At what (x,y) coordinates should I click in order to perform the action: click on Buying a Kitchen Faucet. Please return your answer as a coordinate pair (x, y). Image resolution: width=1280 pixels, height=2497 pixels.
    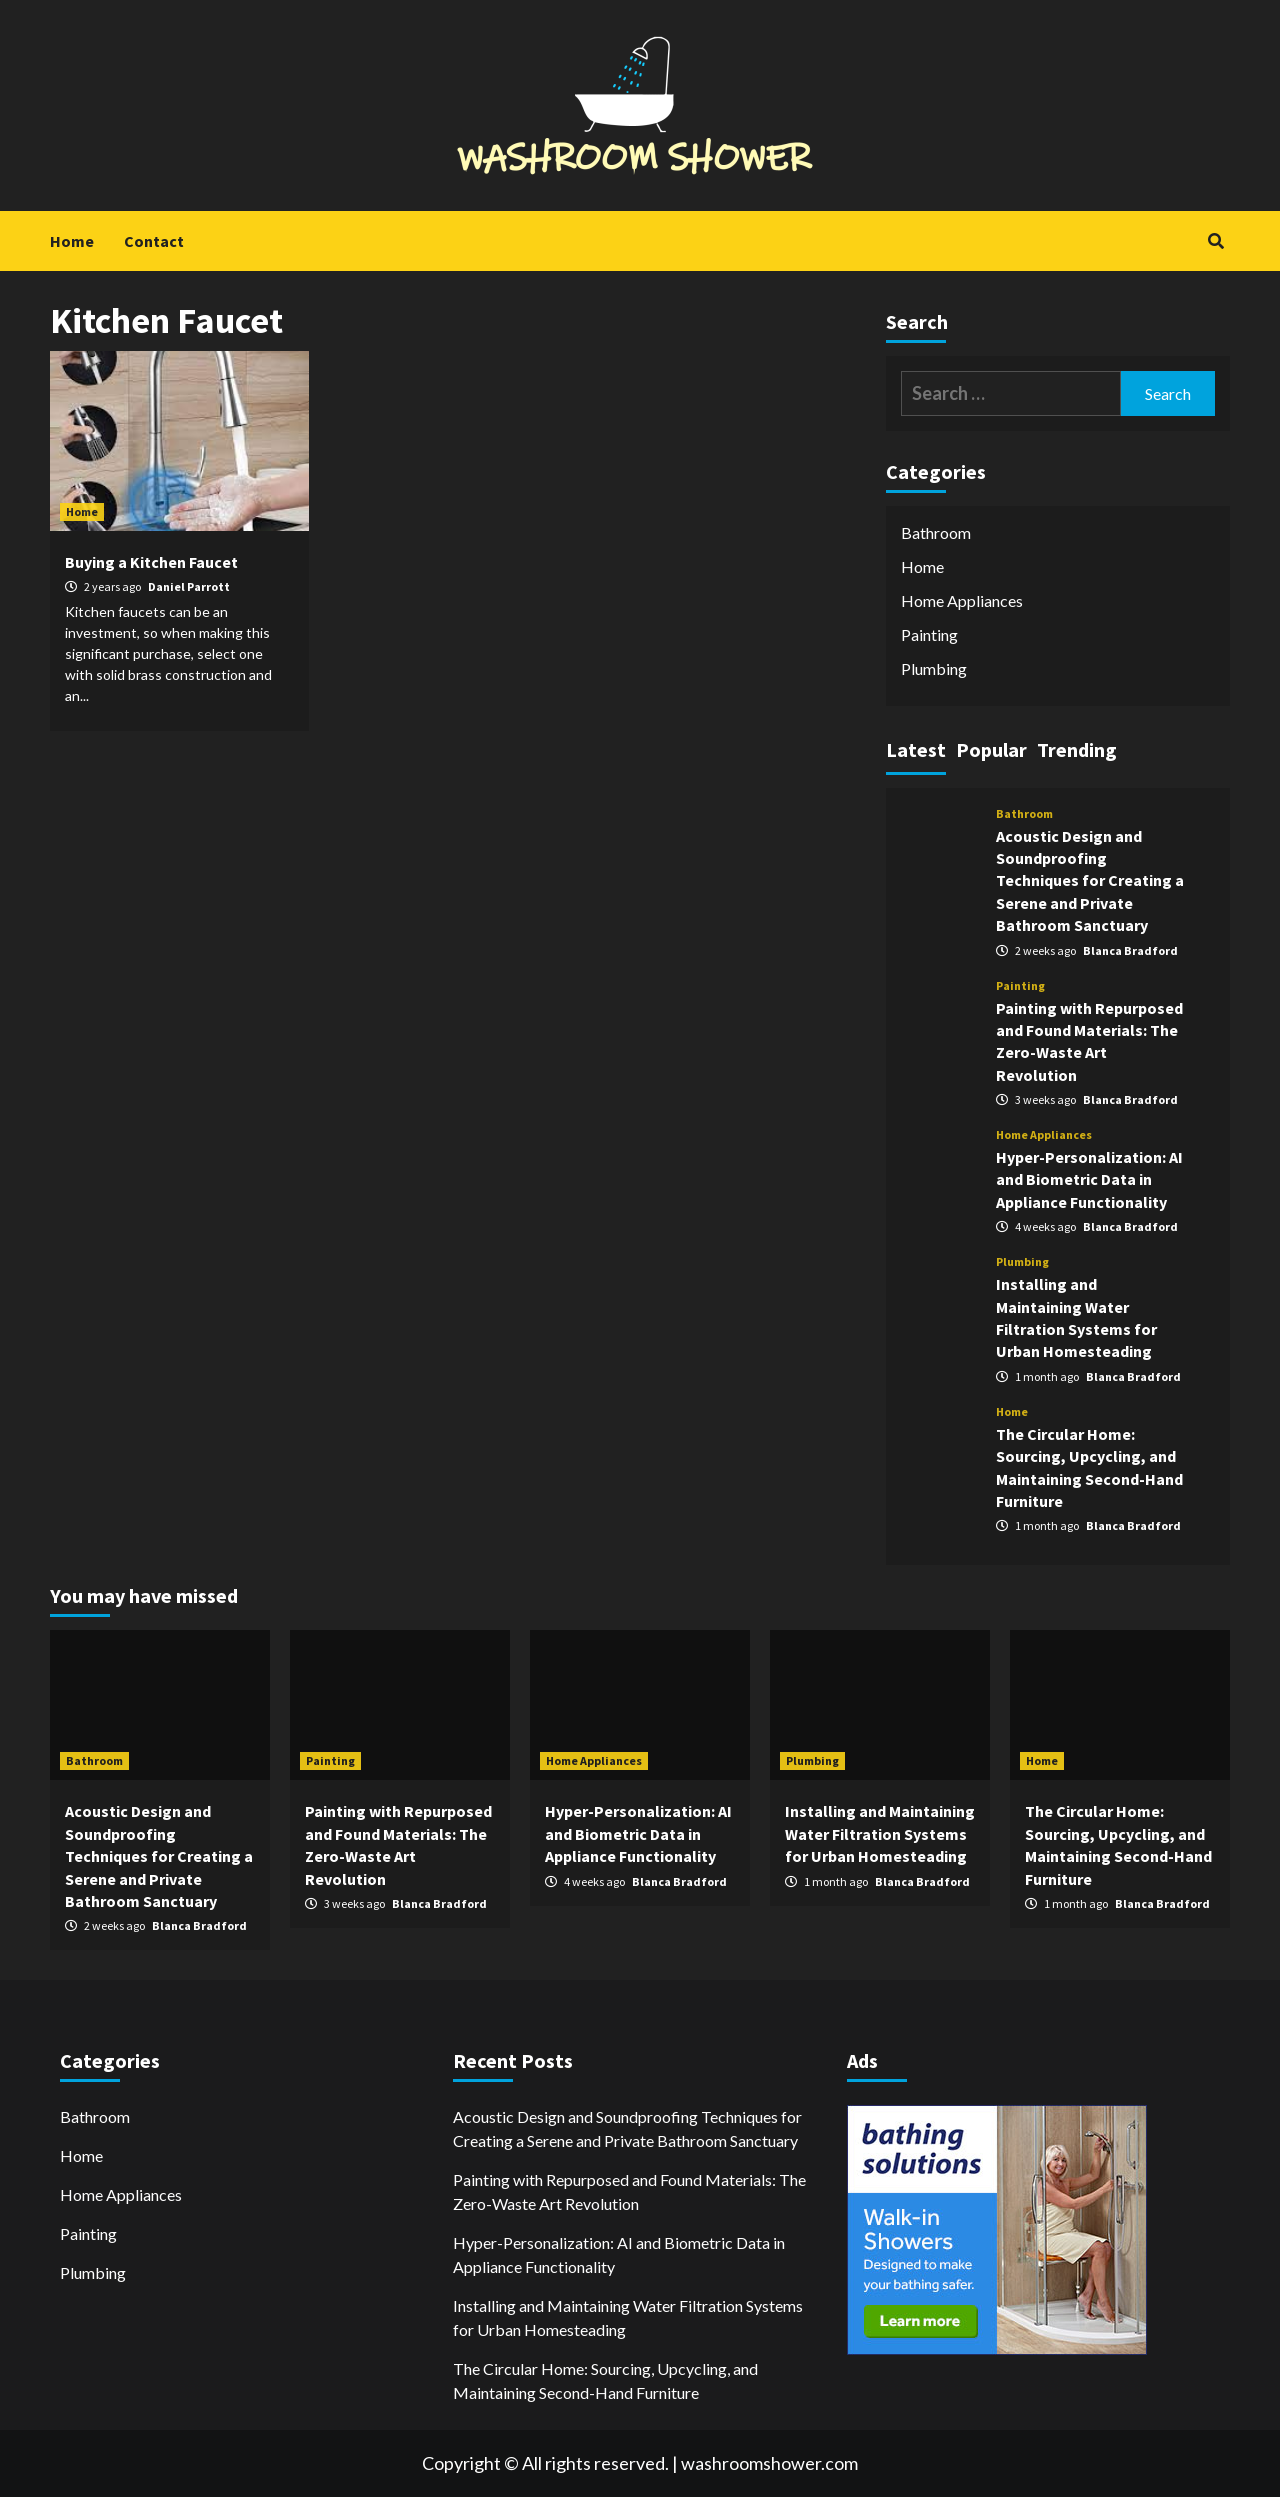
    Looking at the image, I should click on (151, 562).